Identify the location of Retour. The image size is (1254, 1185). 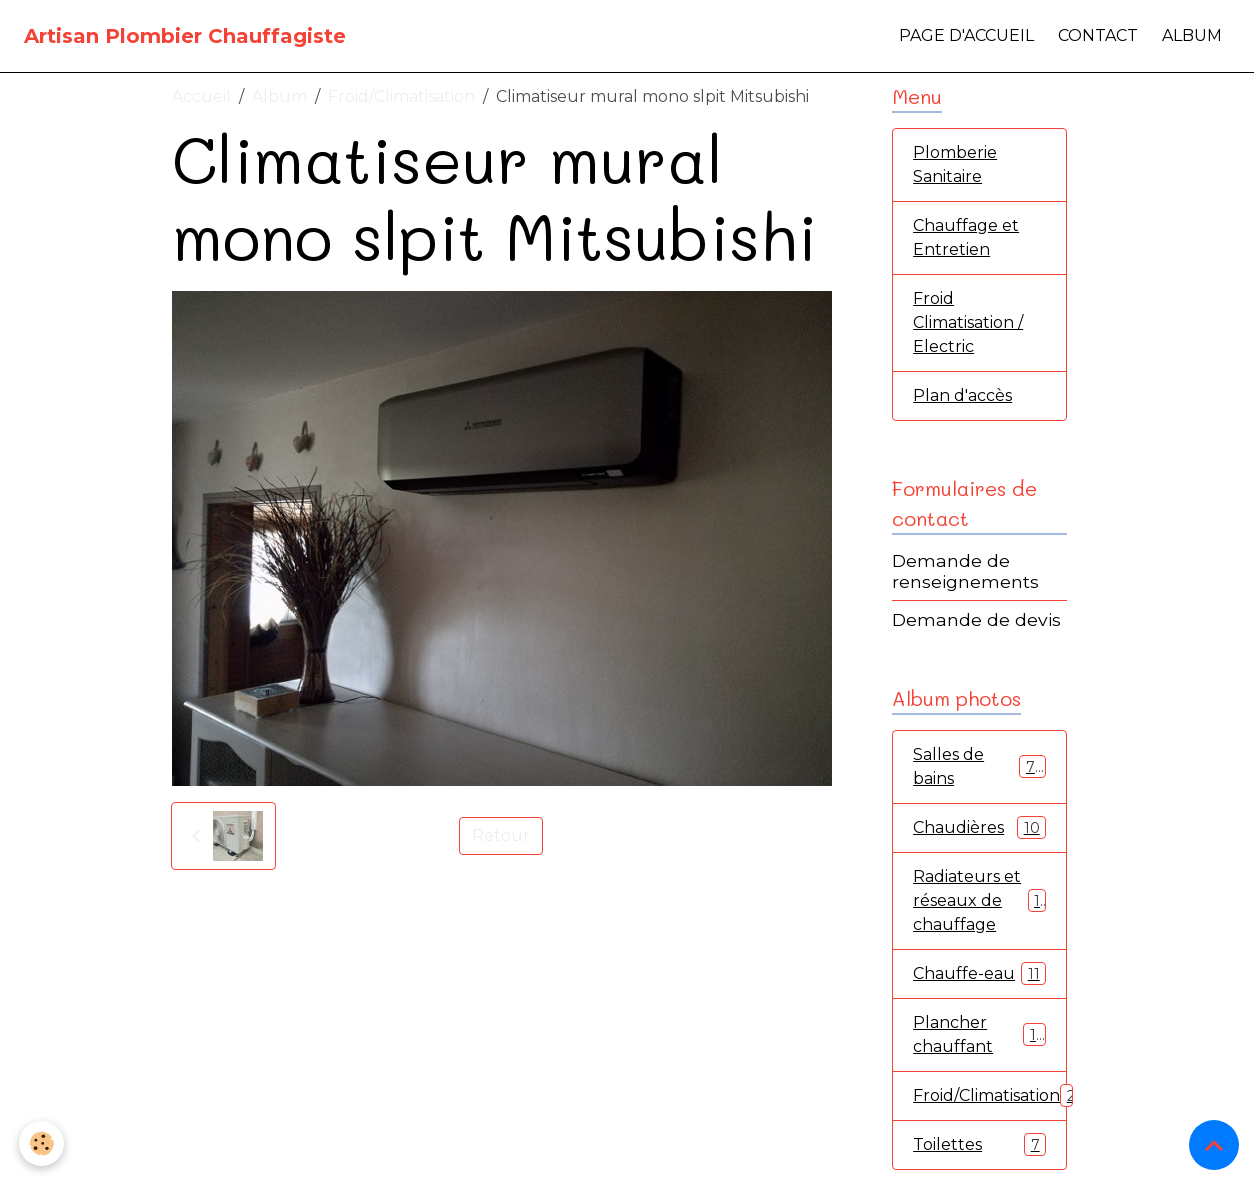
(501, 835).